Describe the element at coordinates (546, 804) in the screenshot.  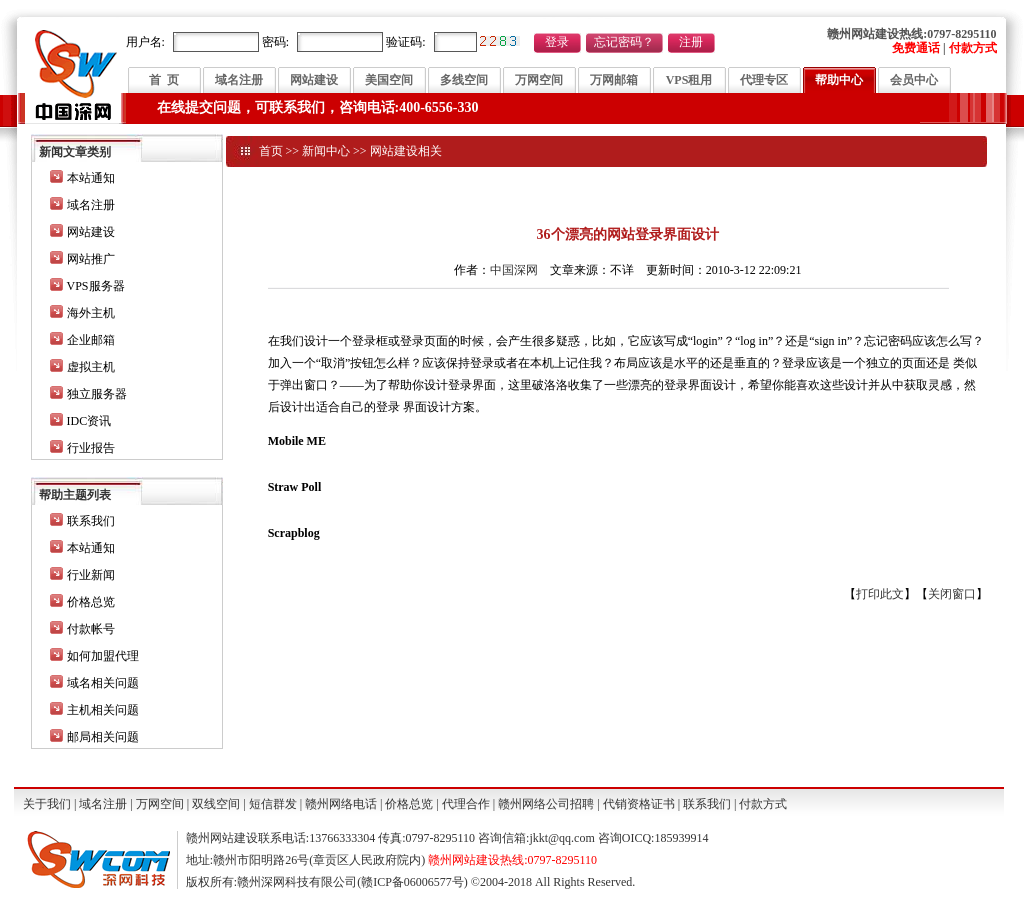
I see `赣州网络公司招聘` at that location.